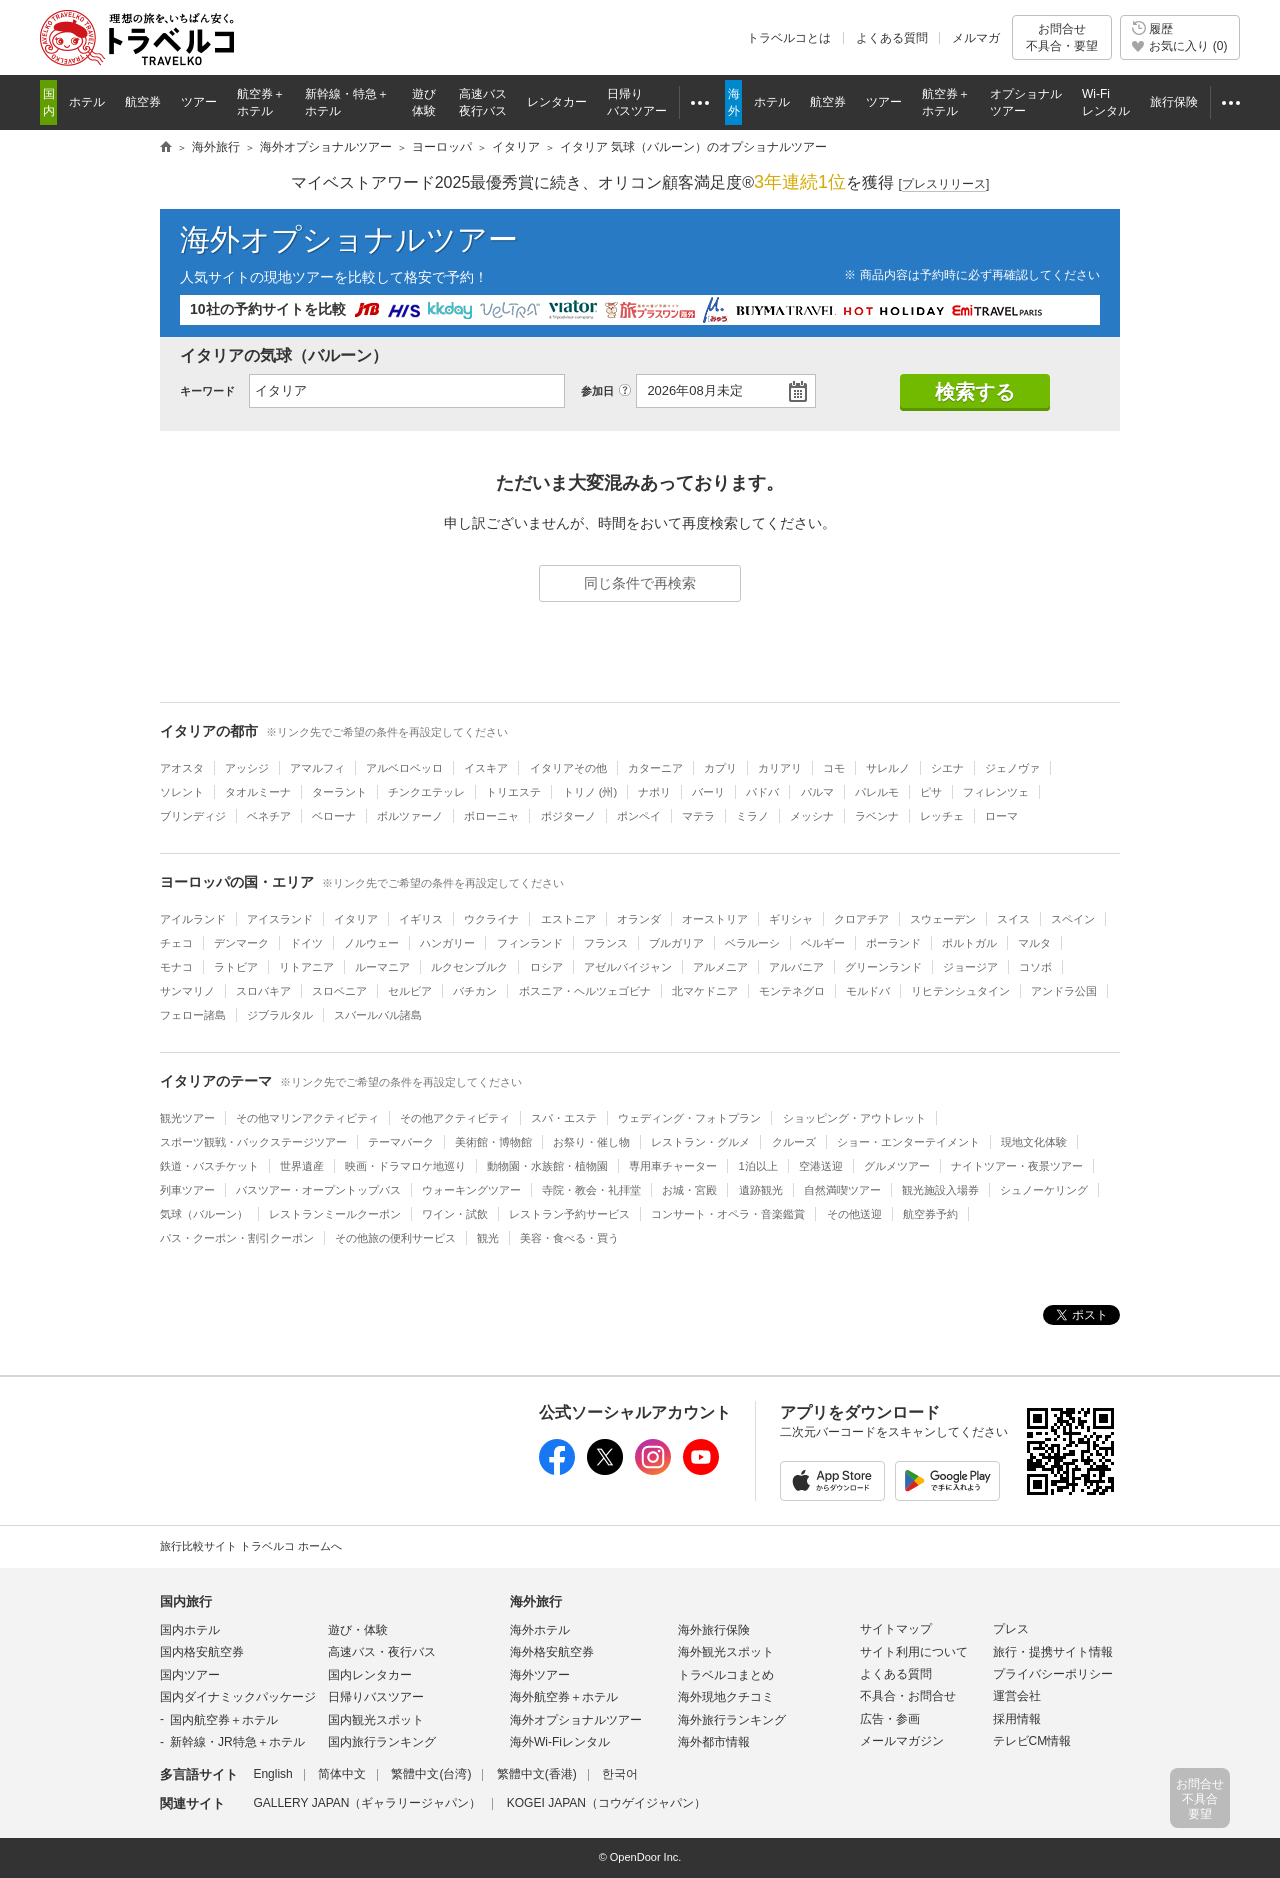  What do you see at coordinates (1044, 1190) in the screenshot?
I see `シュノーケリング` at bounding box center [1044, 1190].